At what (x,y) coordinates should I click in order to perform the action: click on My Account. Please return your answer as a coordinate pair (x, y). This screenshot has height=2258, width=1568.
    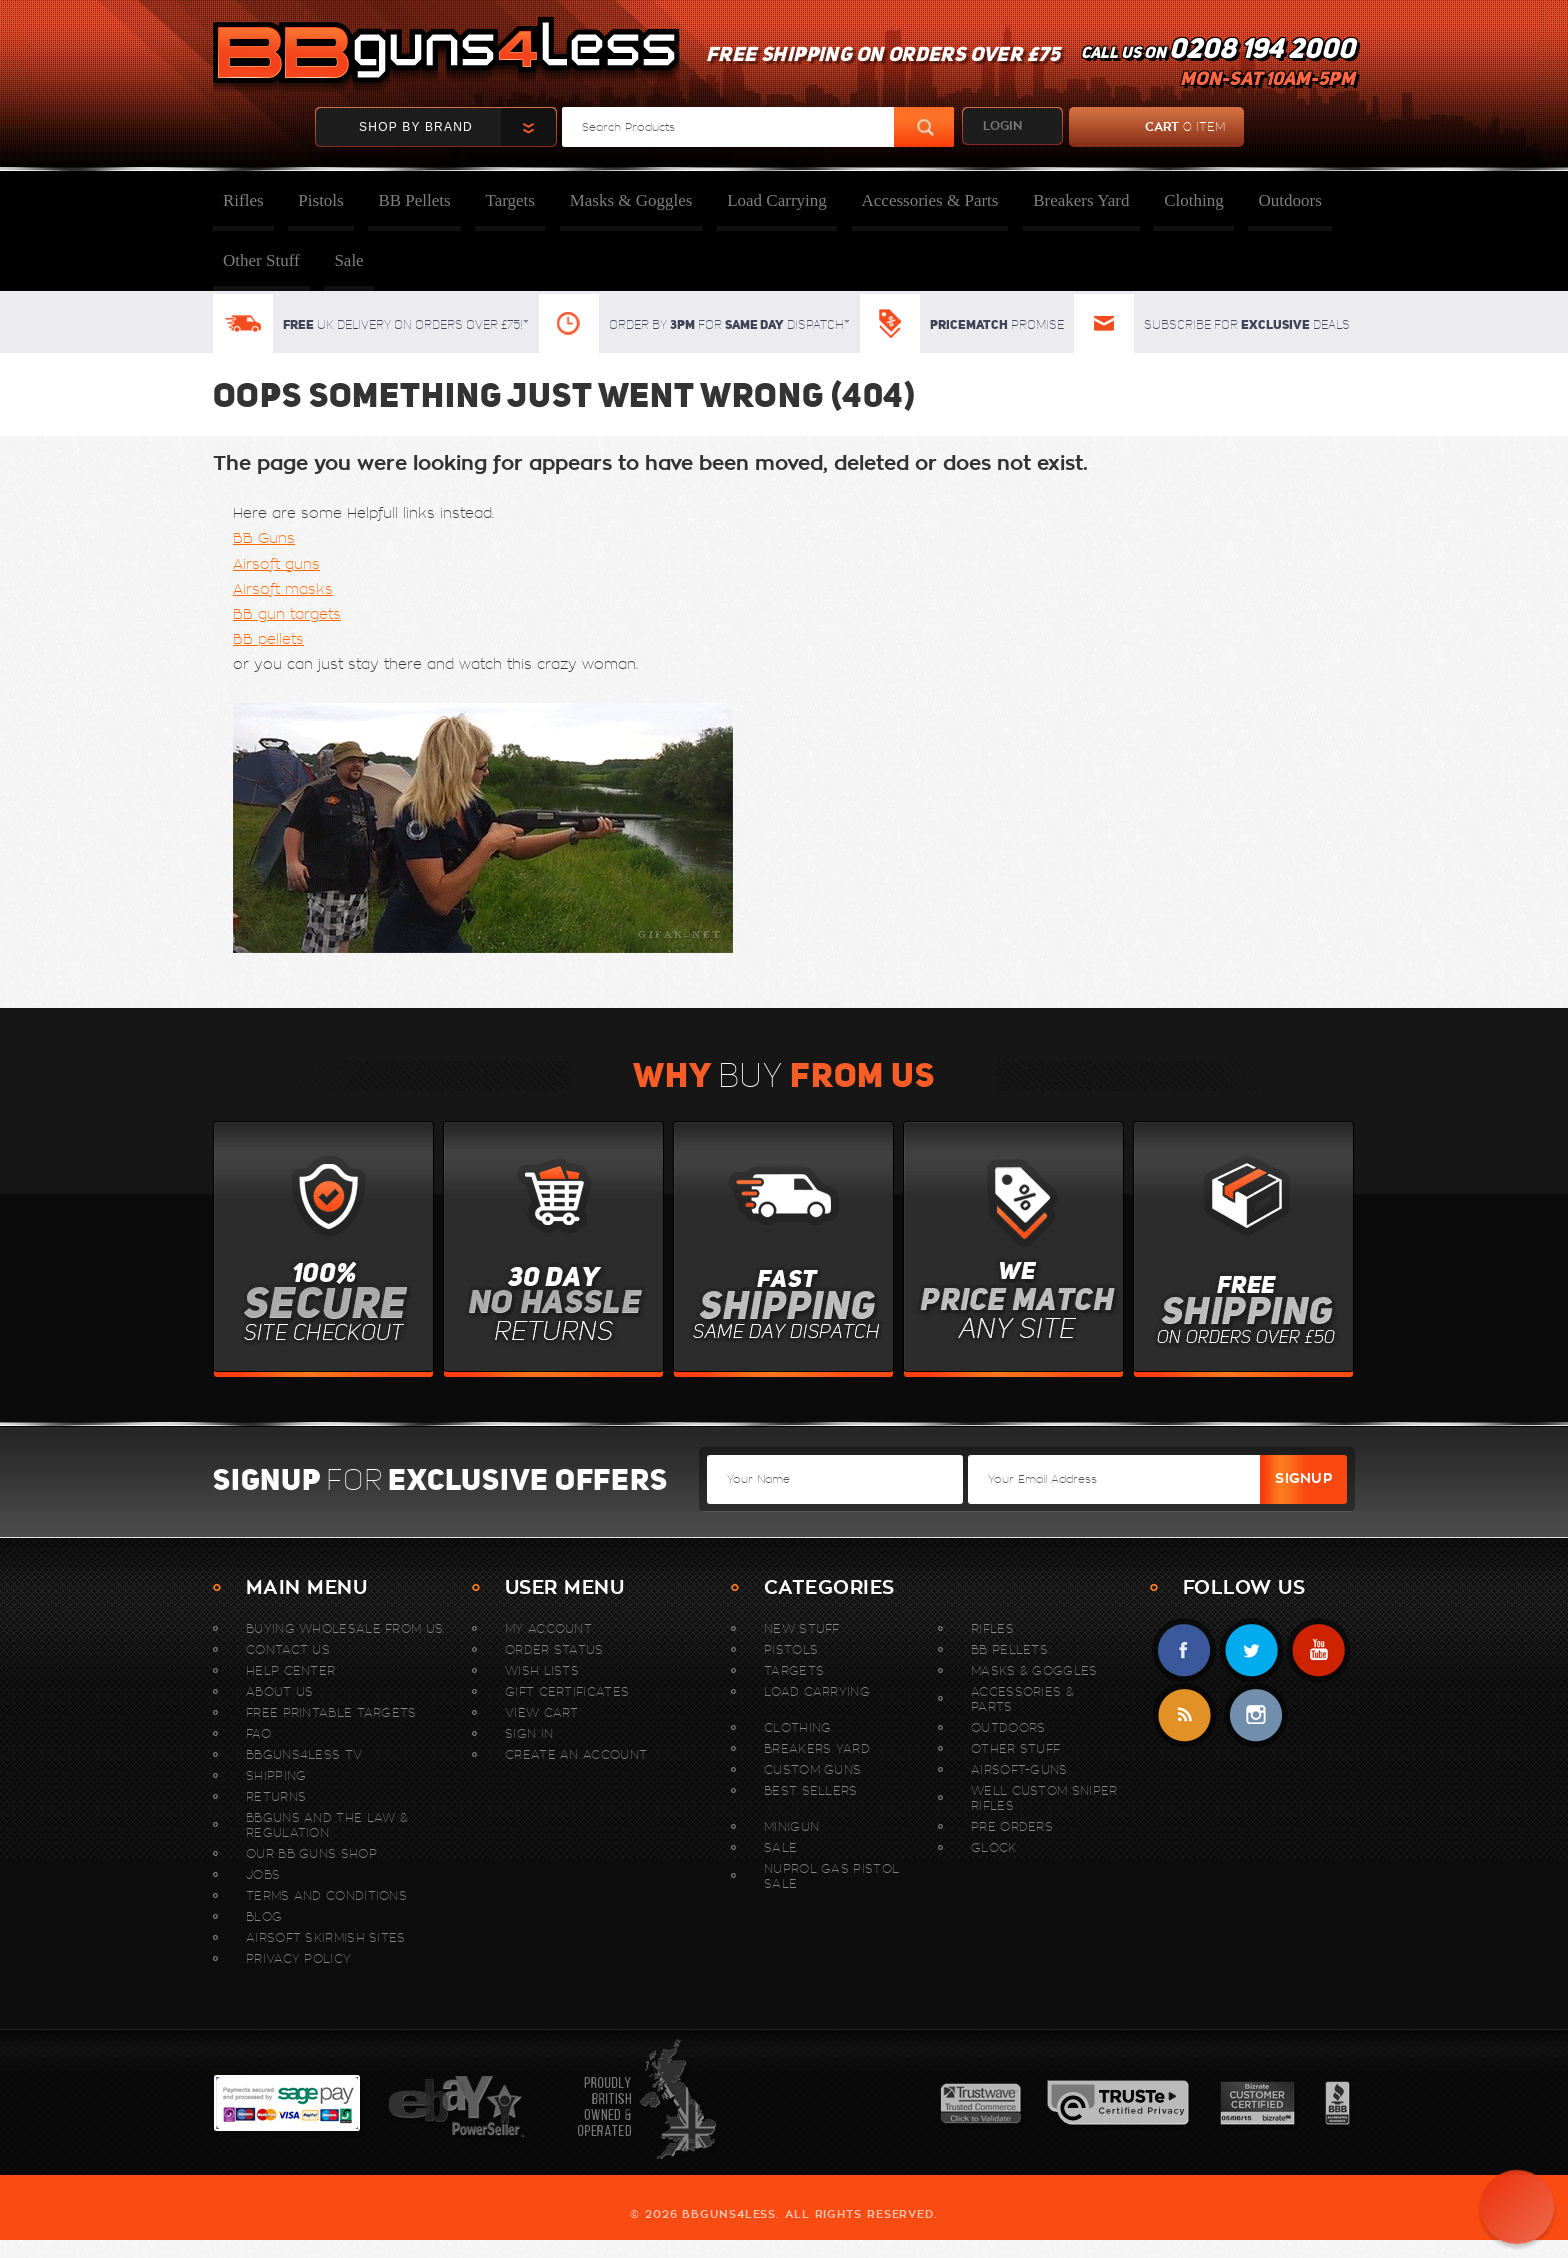
    Looking at the image, I should click on (548, 1628).